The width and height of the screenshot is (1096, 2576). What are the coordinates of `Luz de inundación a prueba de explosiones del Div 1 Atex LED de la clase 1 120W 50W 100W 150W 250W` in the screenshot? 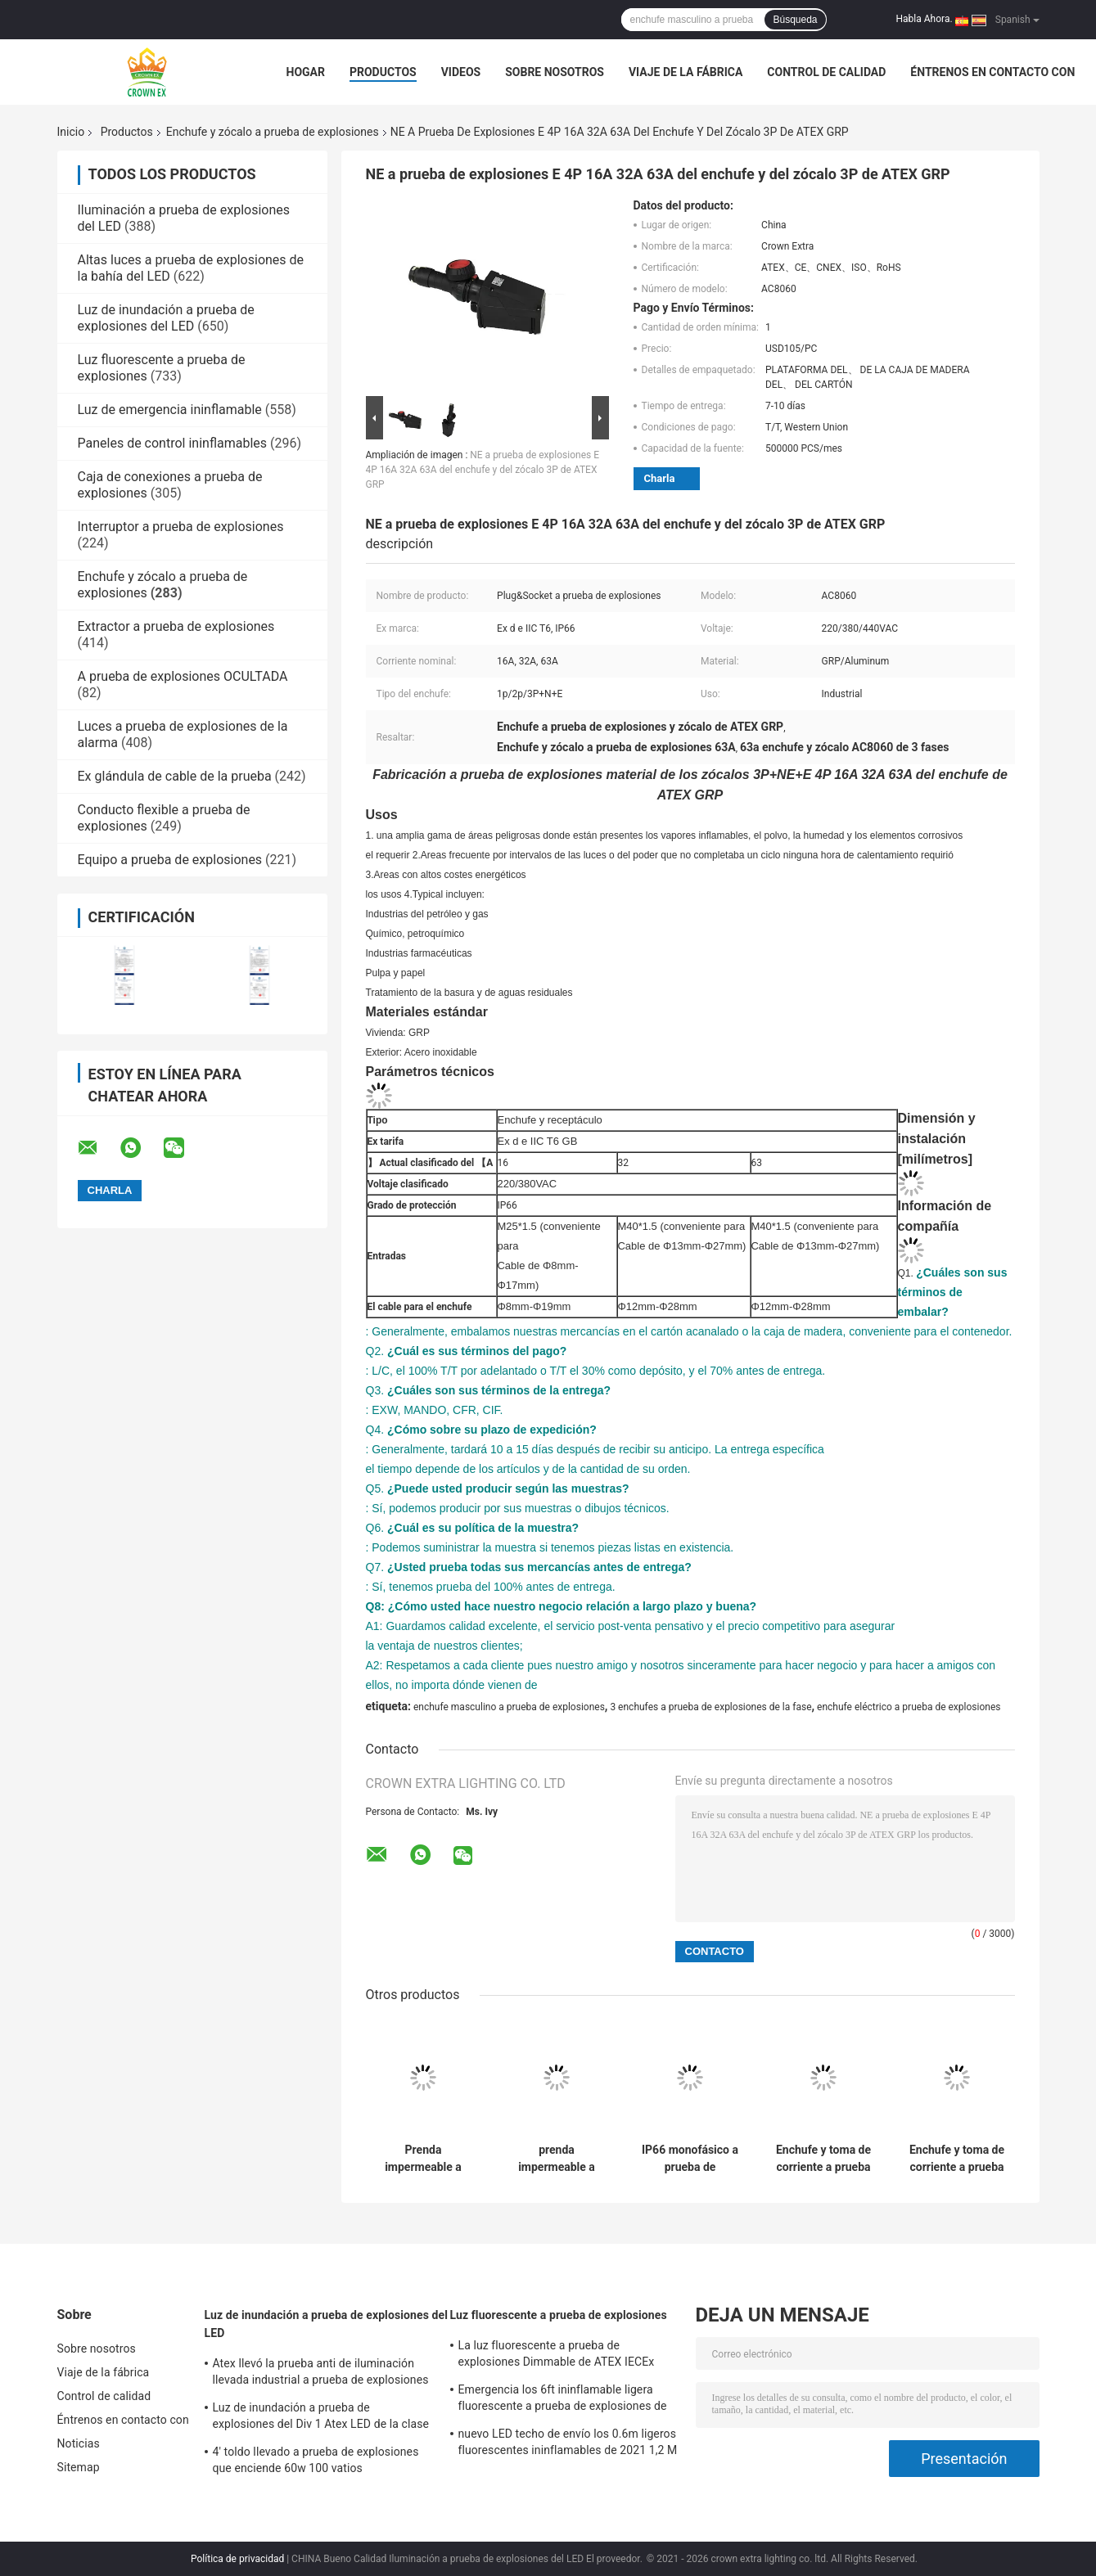 It's located at (321, 2418).